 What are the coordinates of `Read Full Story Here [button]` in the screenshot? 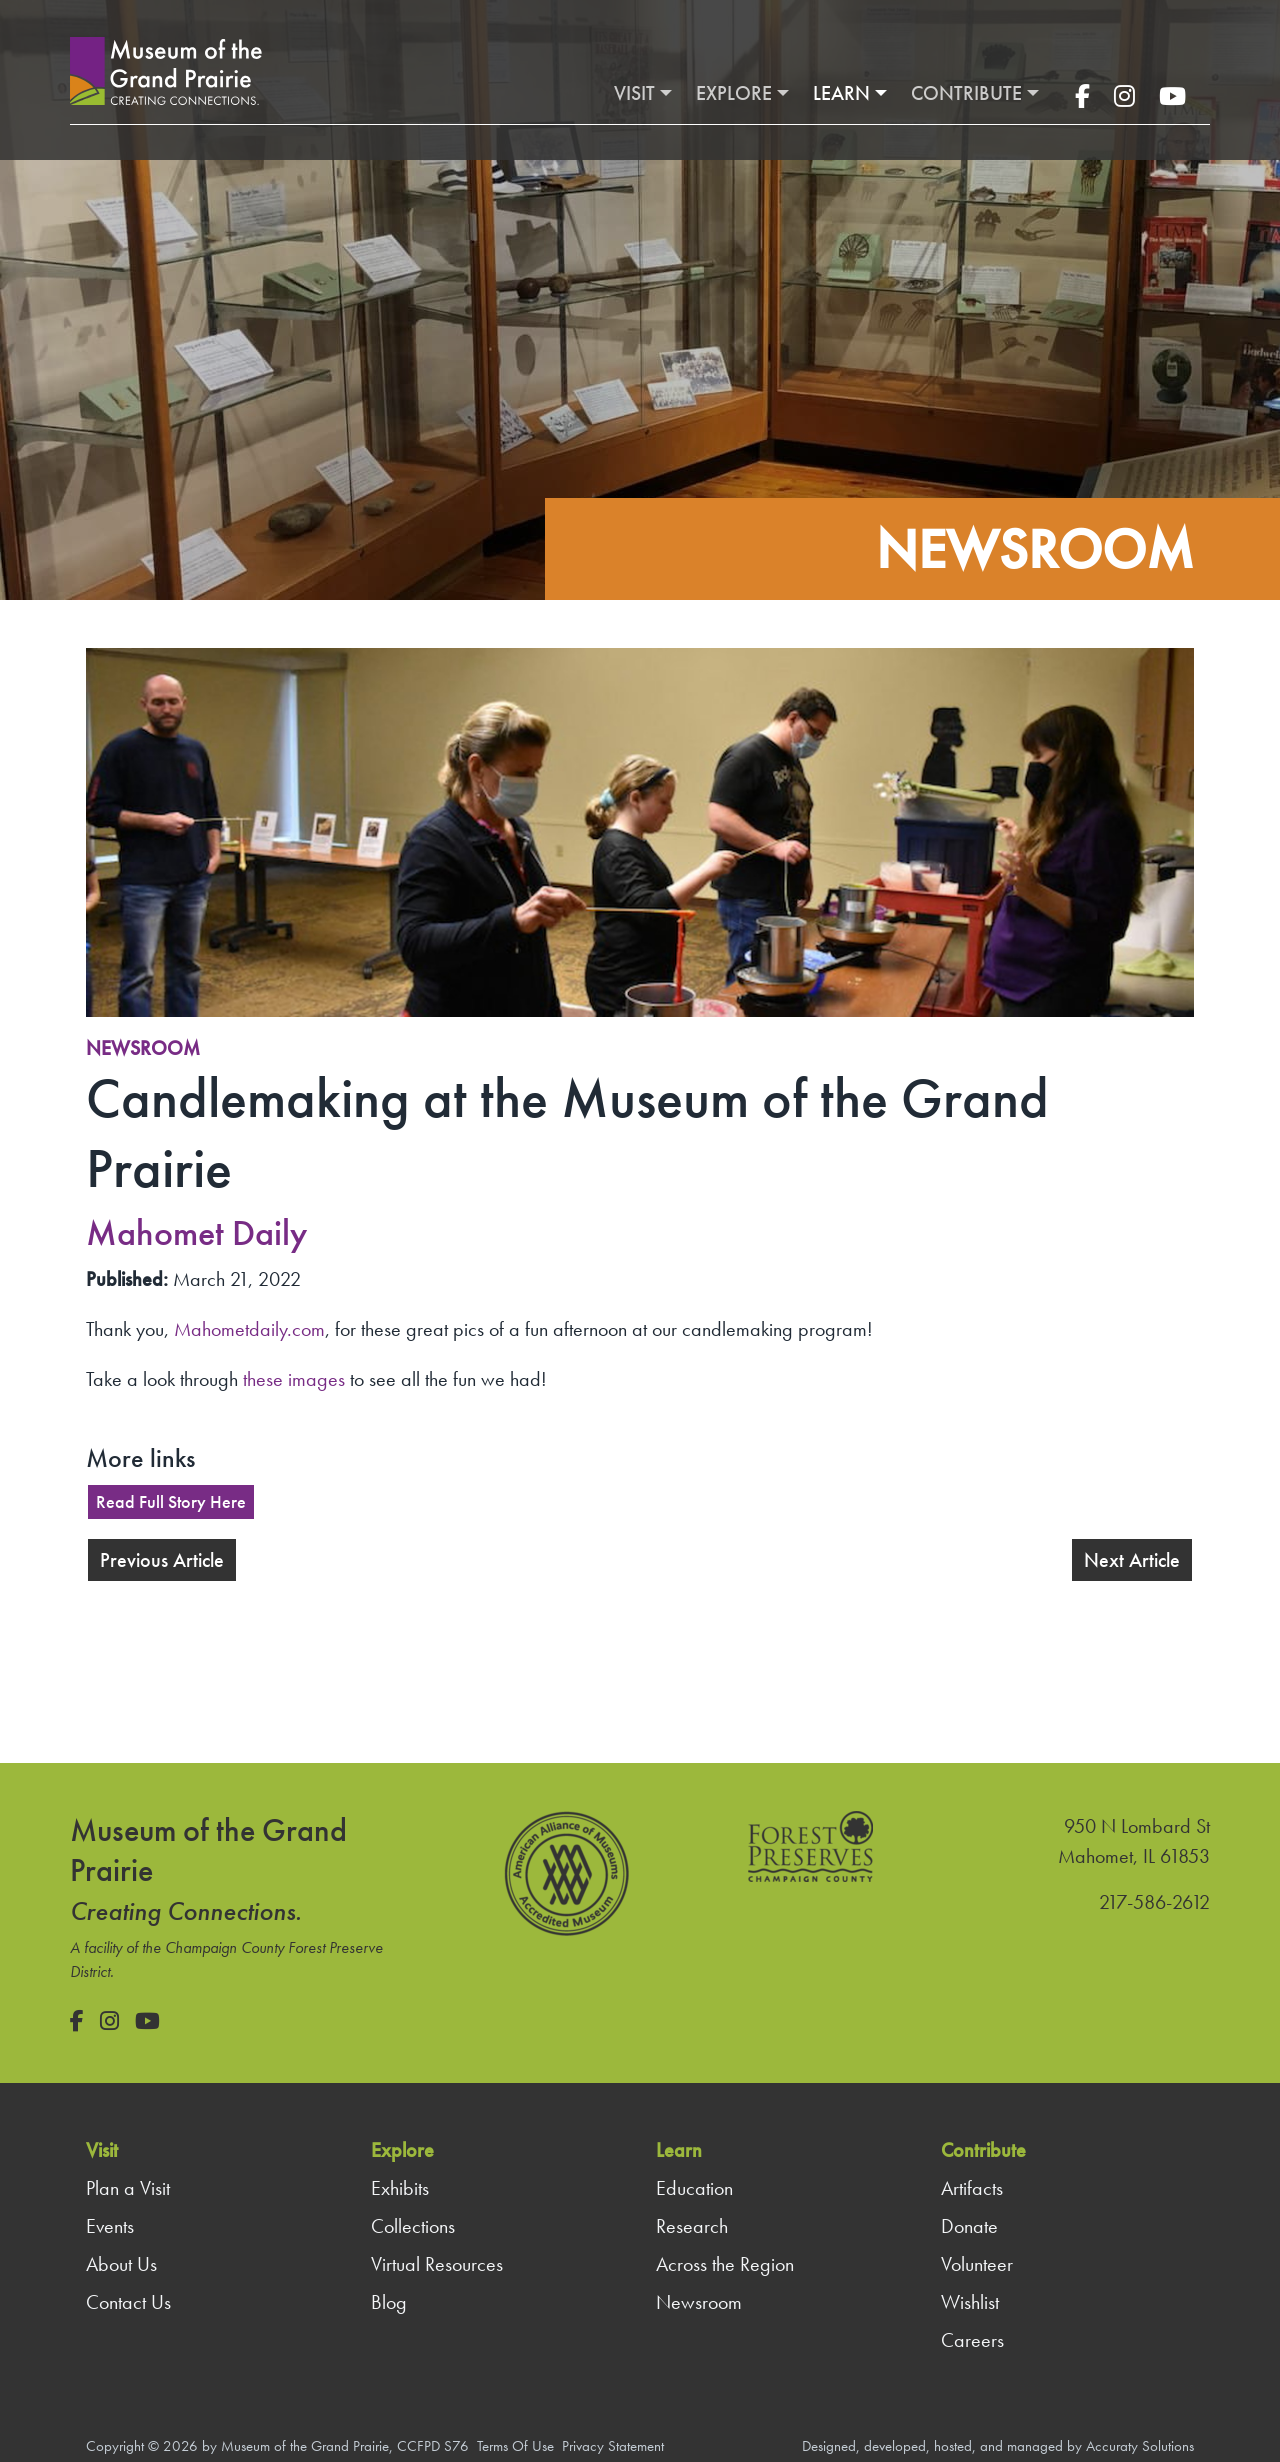 It's located at (171, 1502).